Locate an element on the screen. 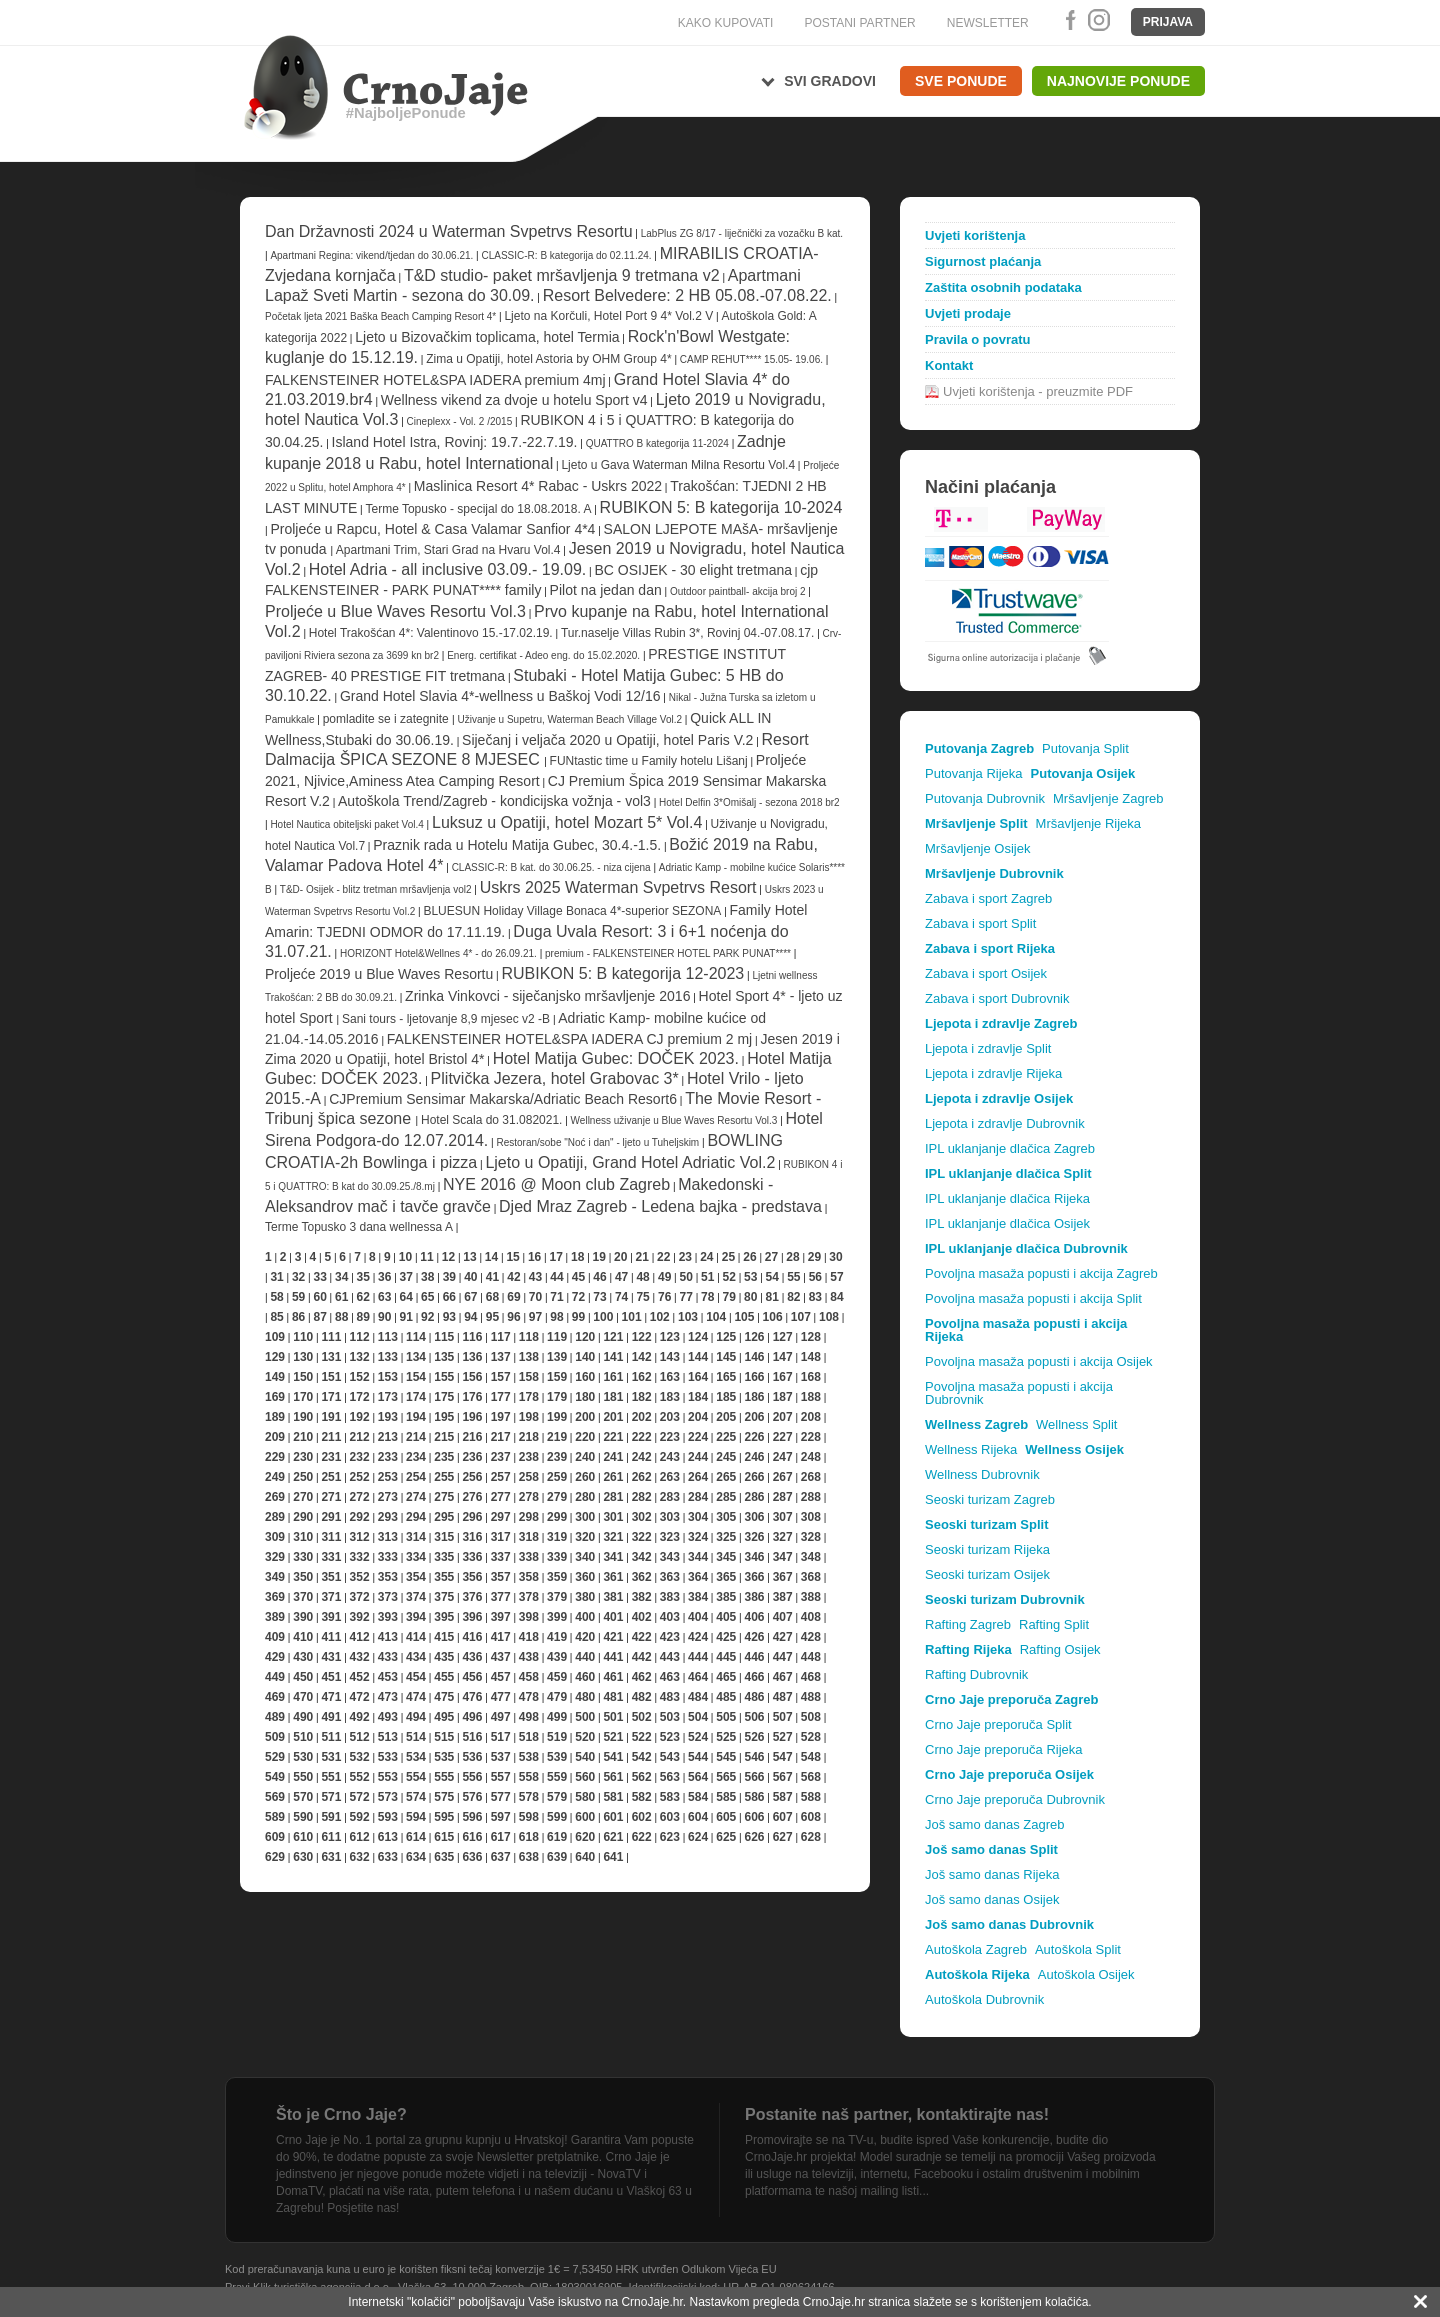 Image resolution: width=1440 pixels, height=2317 pixels. Crno Jaje preporuča Zagreb is located at coordinates (1011, 1699).